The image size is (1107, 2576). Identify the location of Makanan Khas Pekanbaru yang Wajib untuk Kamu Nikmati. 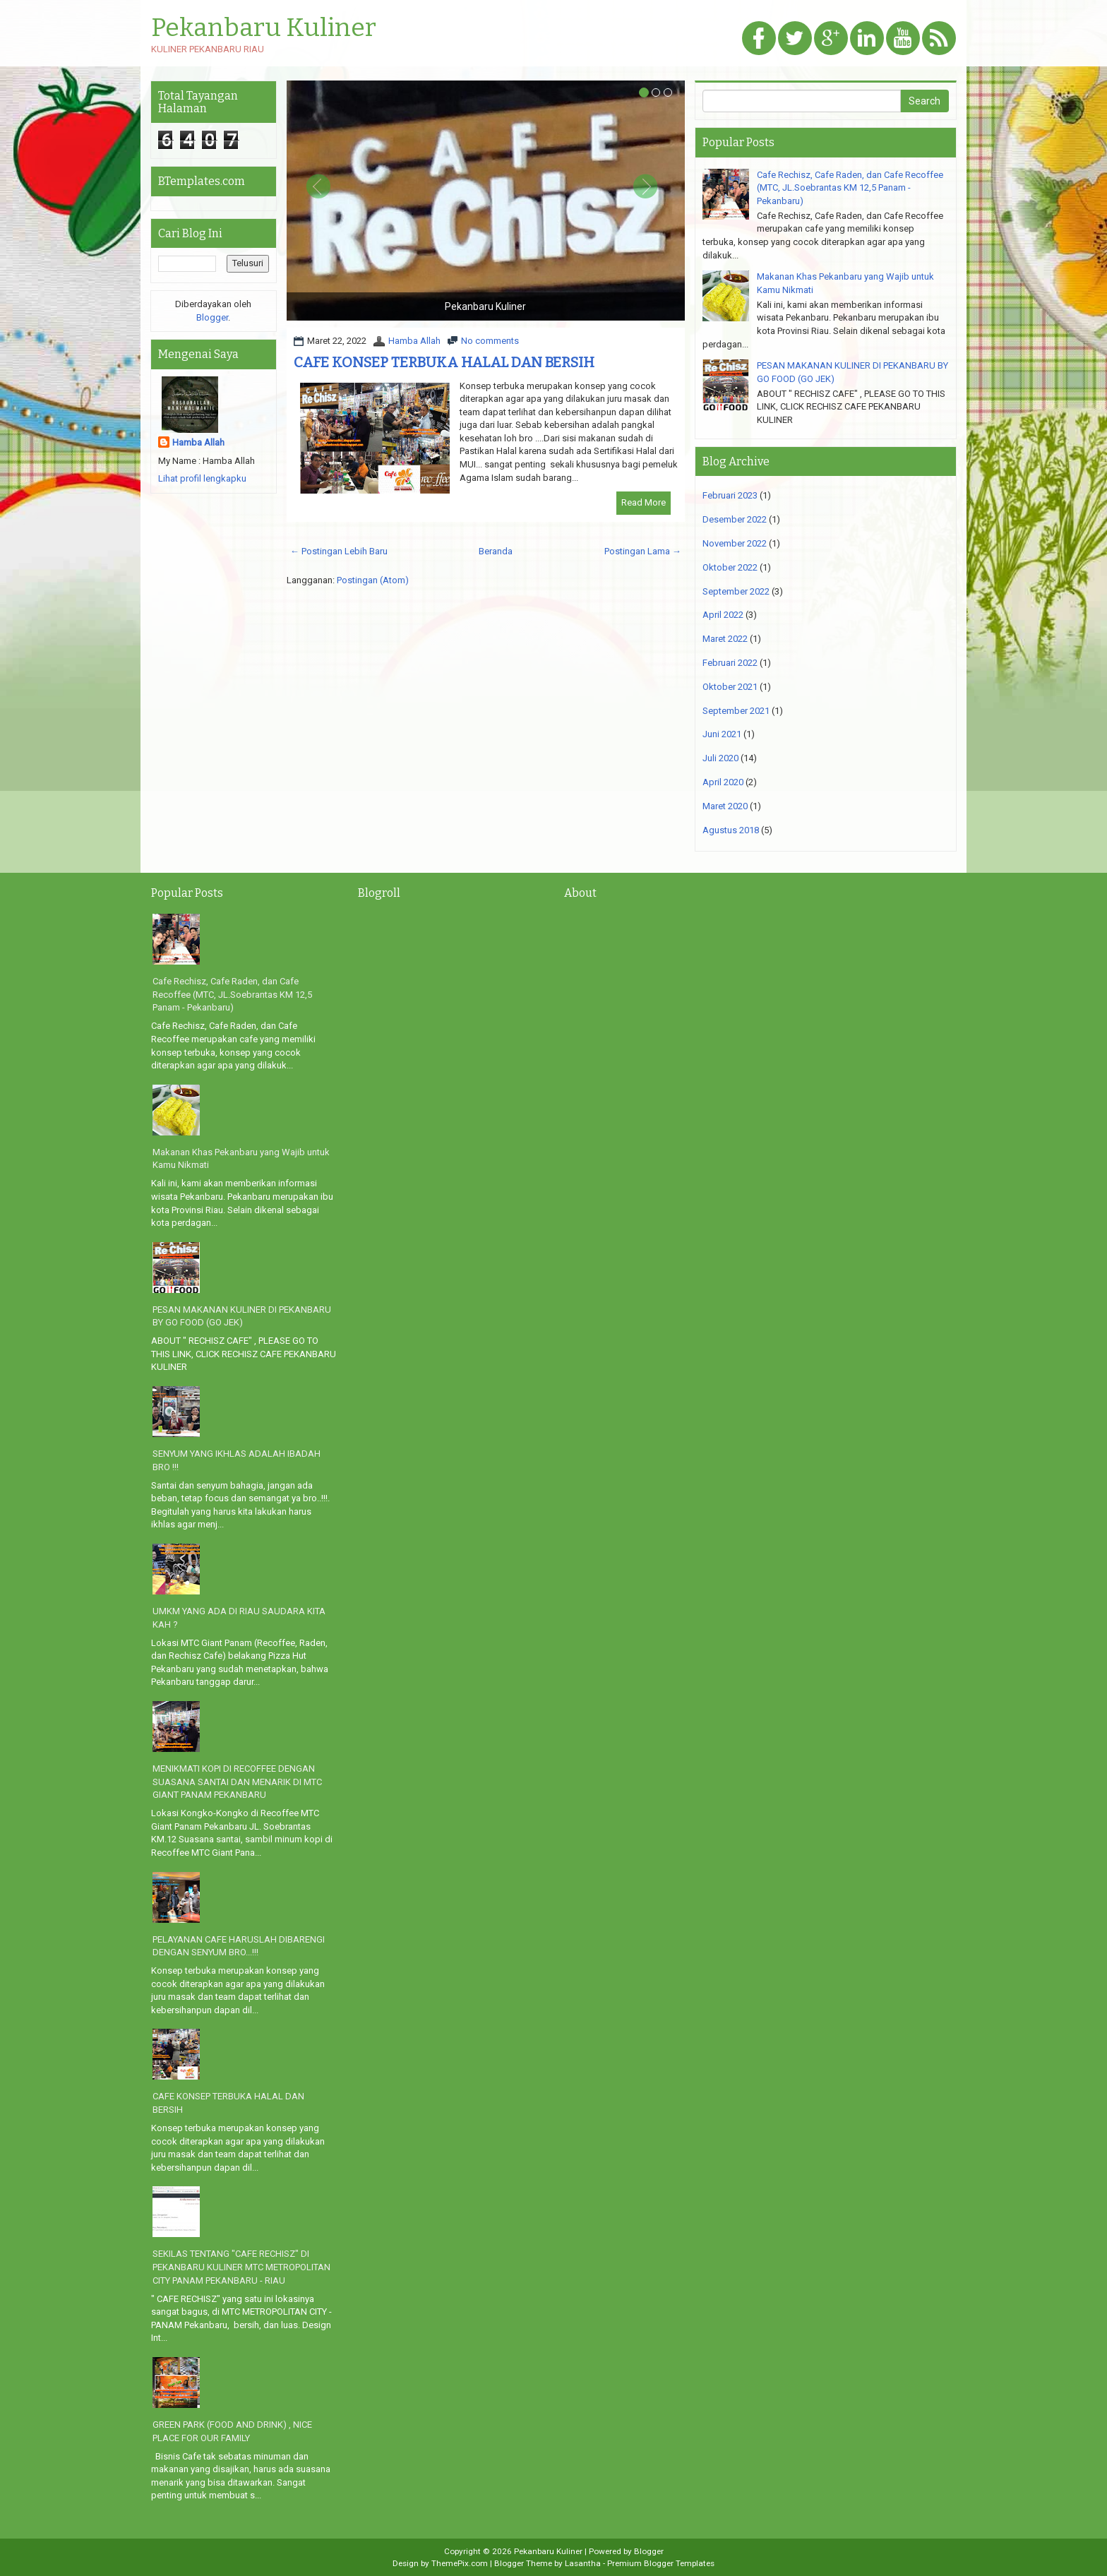
(241, 1159).